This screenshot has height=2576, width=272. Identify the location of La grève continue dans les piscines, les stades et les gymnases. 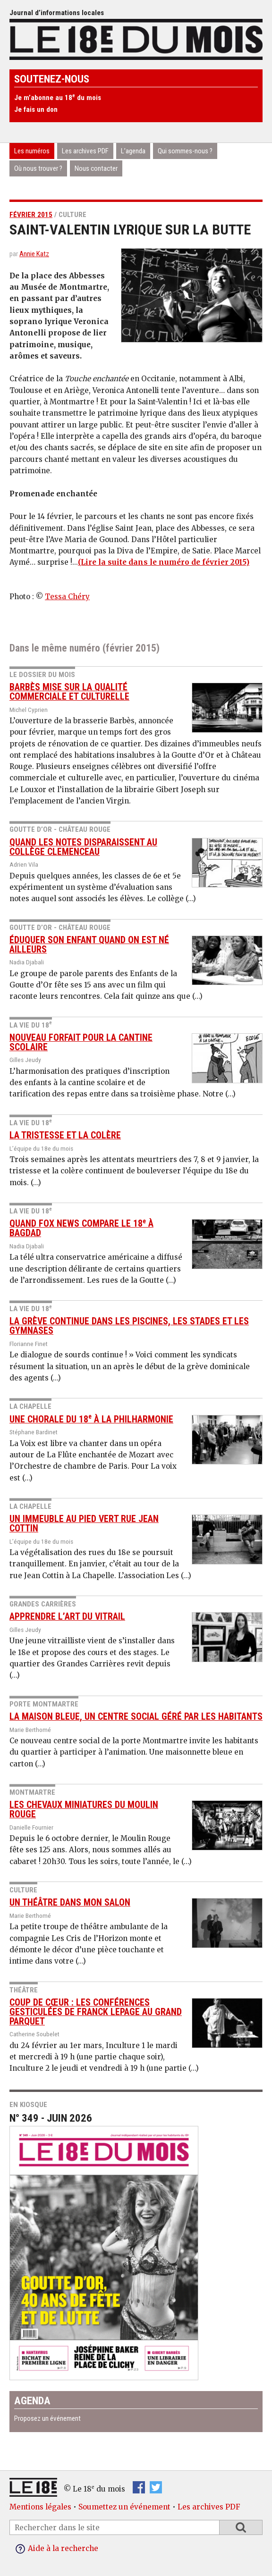
(129, 1326).